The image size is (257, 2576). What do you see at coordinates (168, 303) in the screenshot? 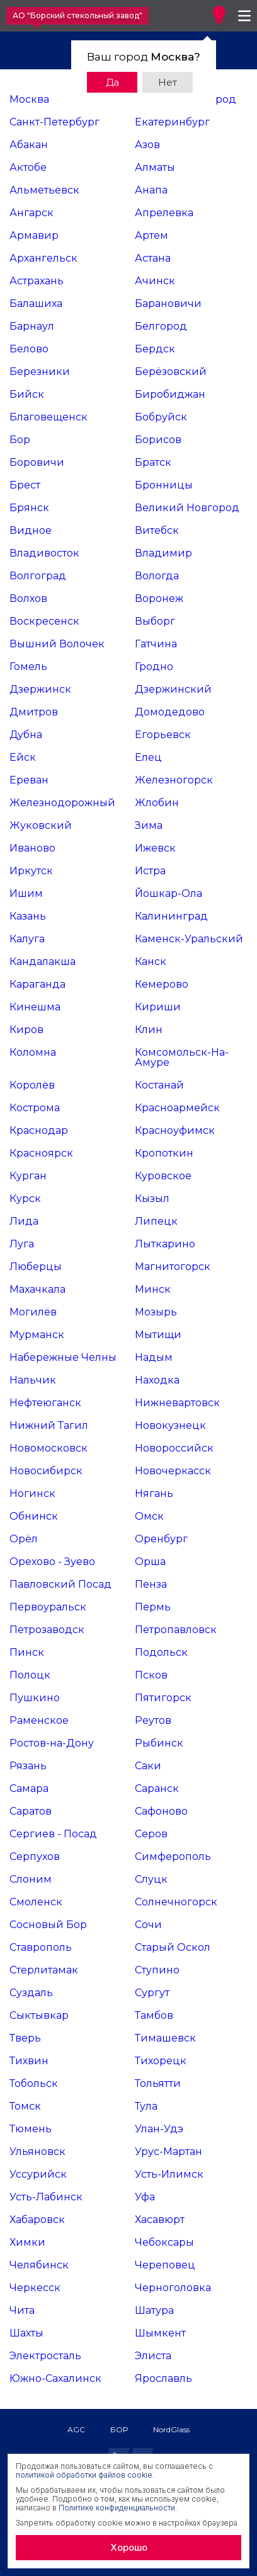
I see `Барановичи` at bounding box center [168, 303].